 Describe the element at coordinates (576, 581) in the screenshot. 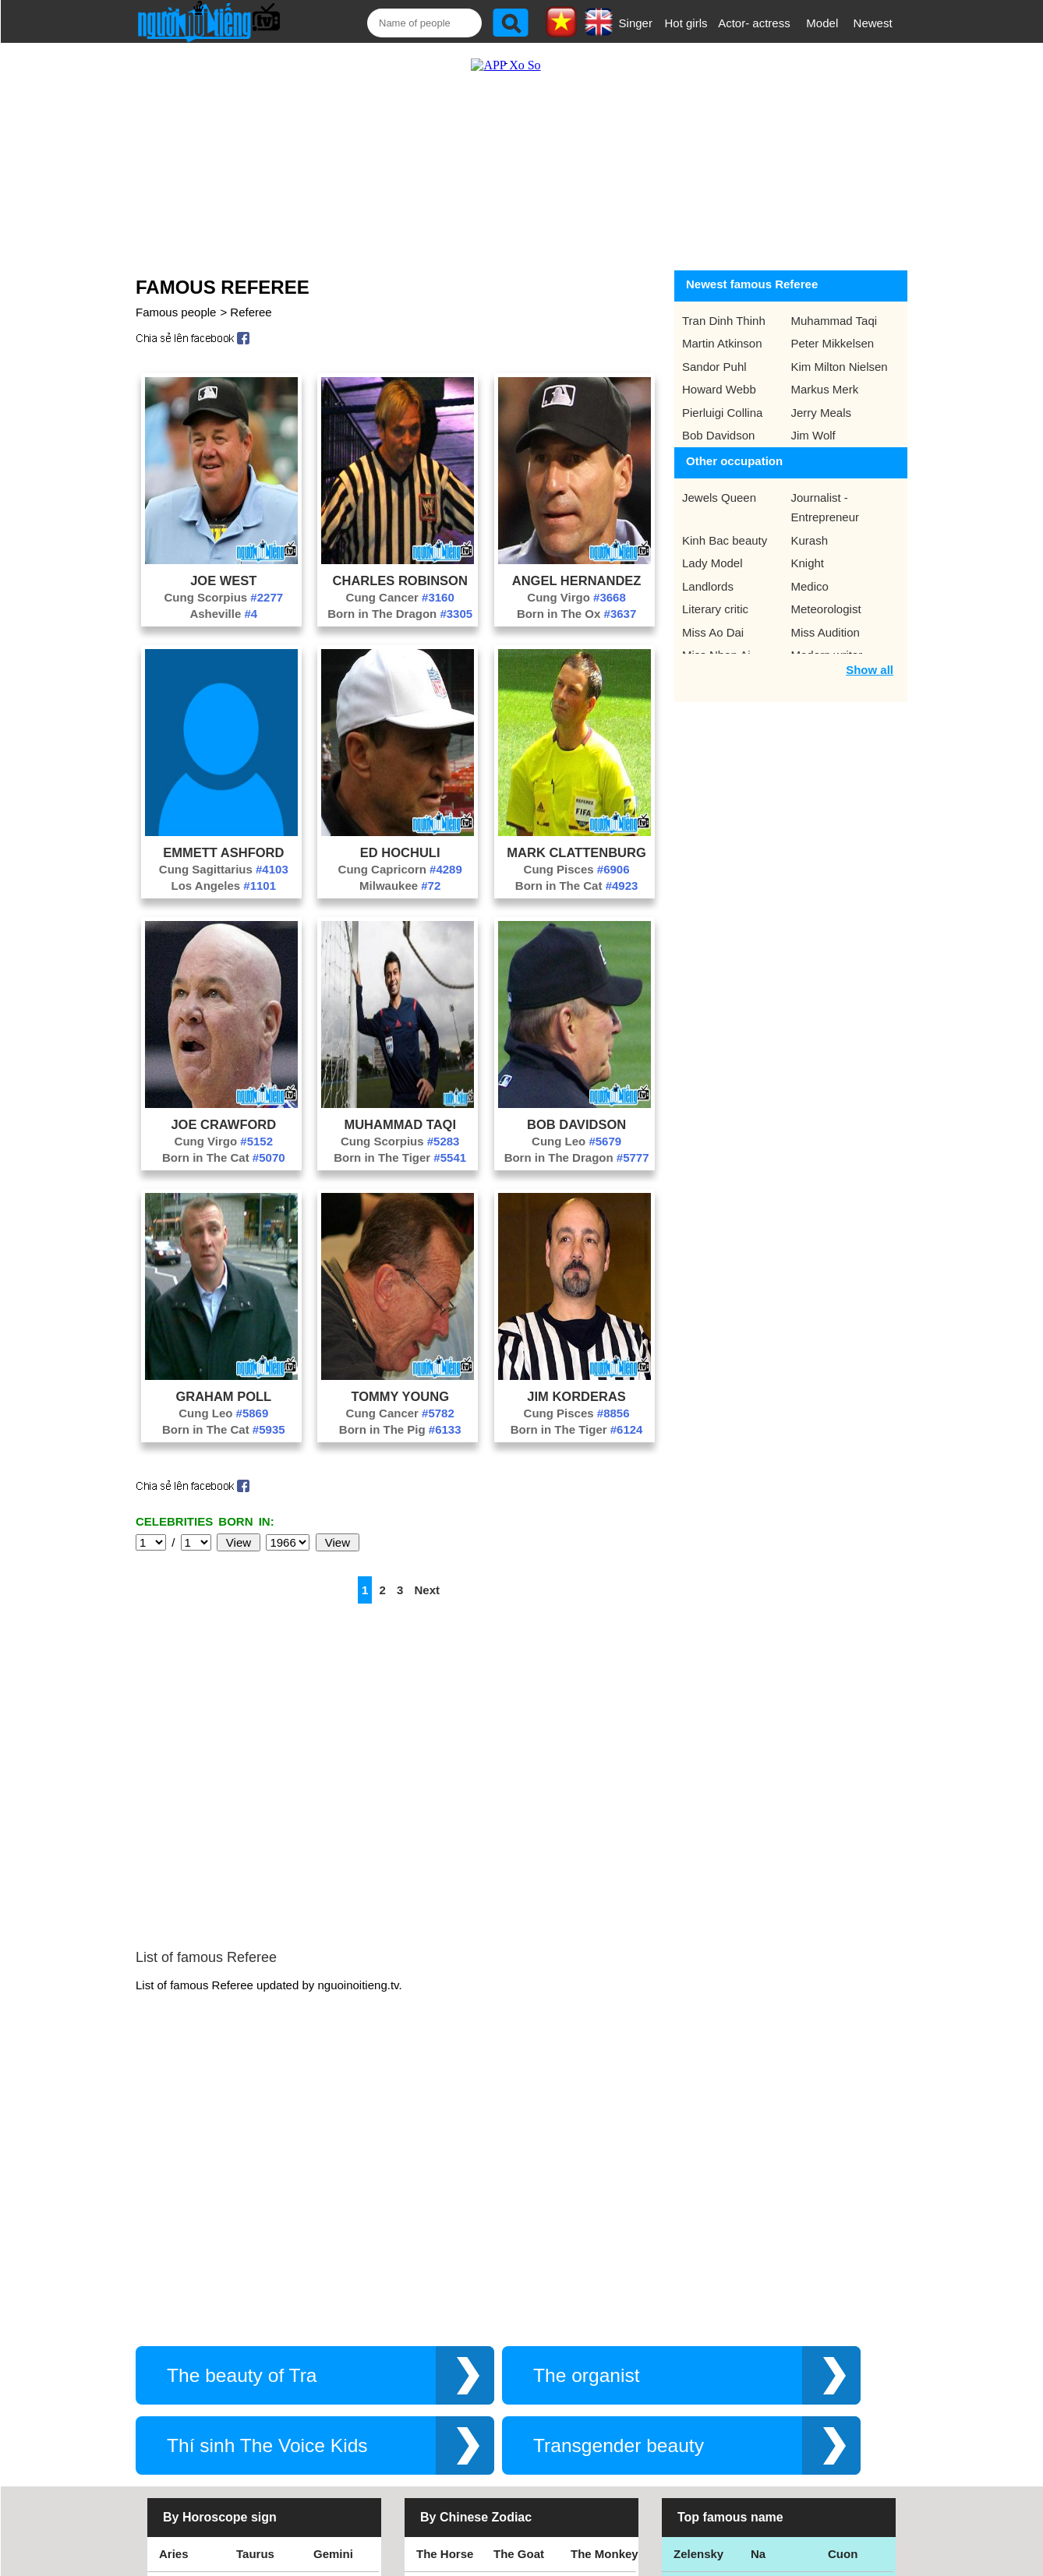

I see `Cung Virgo` at that location.